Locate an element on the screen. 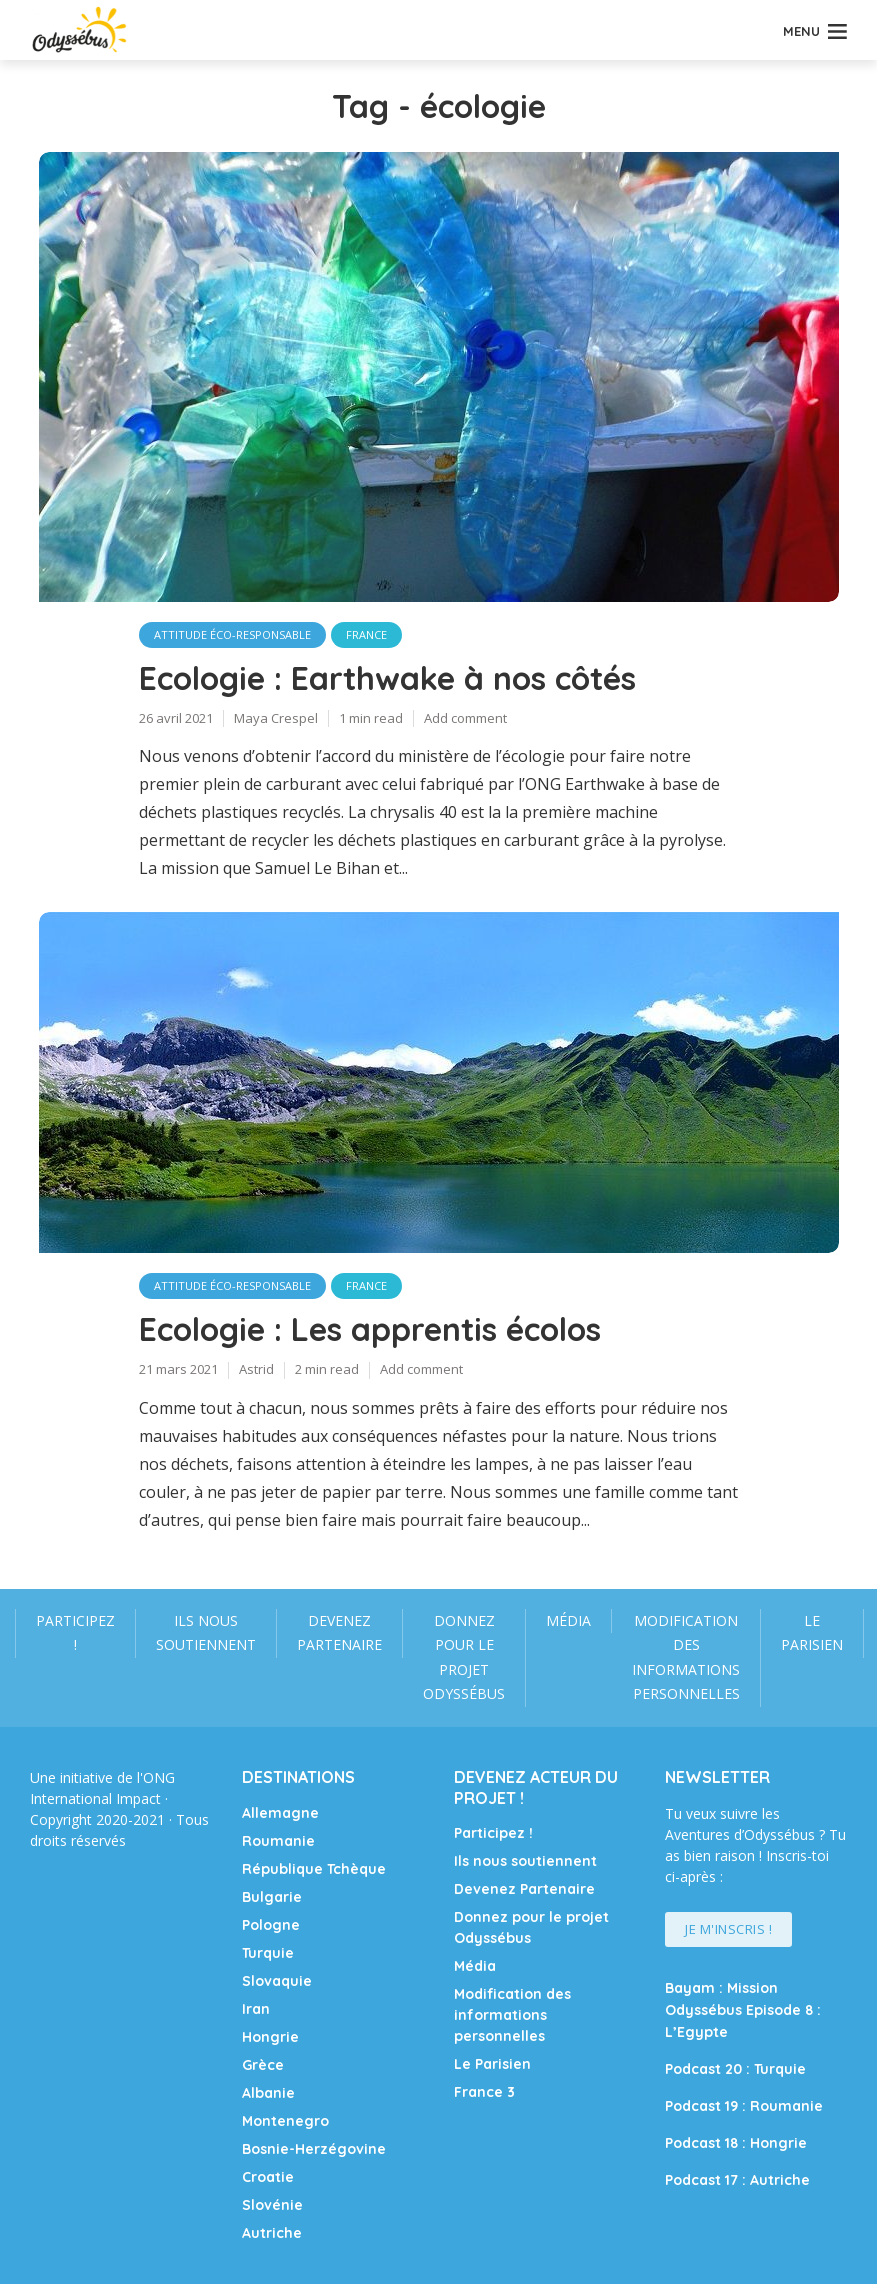 The width and height of the screenshot is (877, 2284). Grèce is located at coordinates (263, 2065).